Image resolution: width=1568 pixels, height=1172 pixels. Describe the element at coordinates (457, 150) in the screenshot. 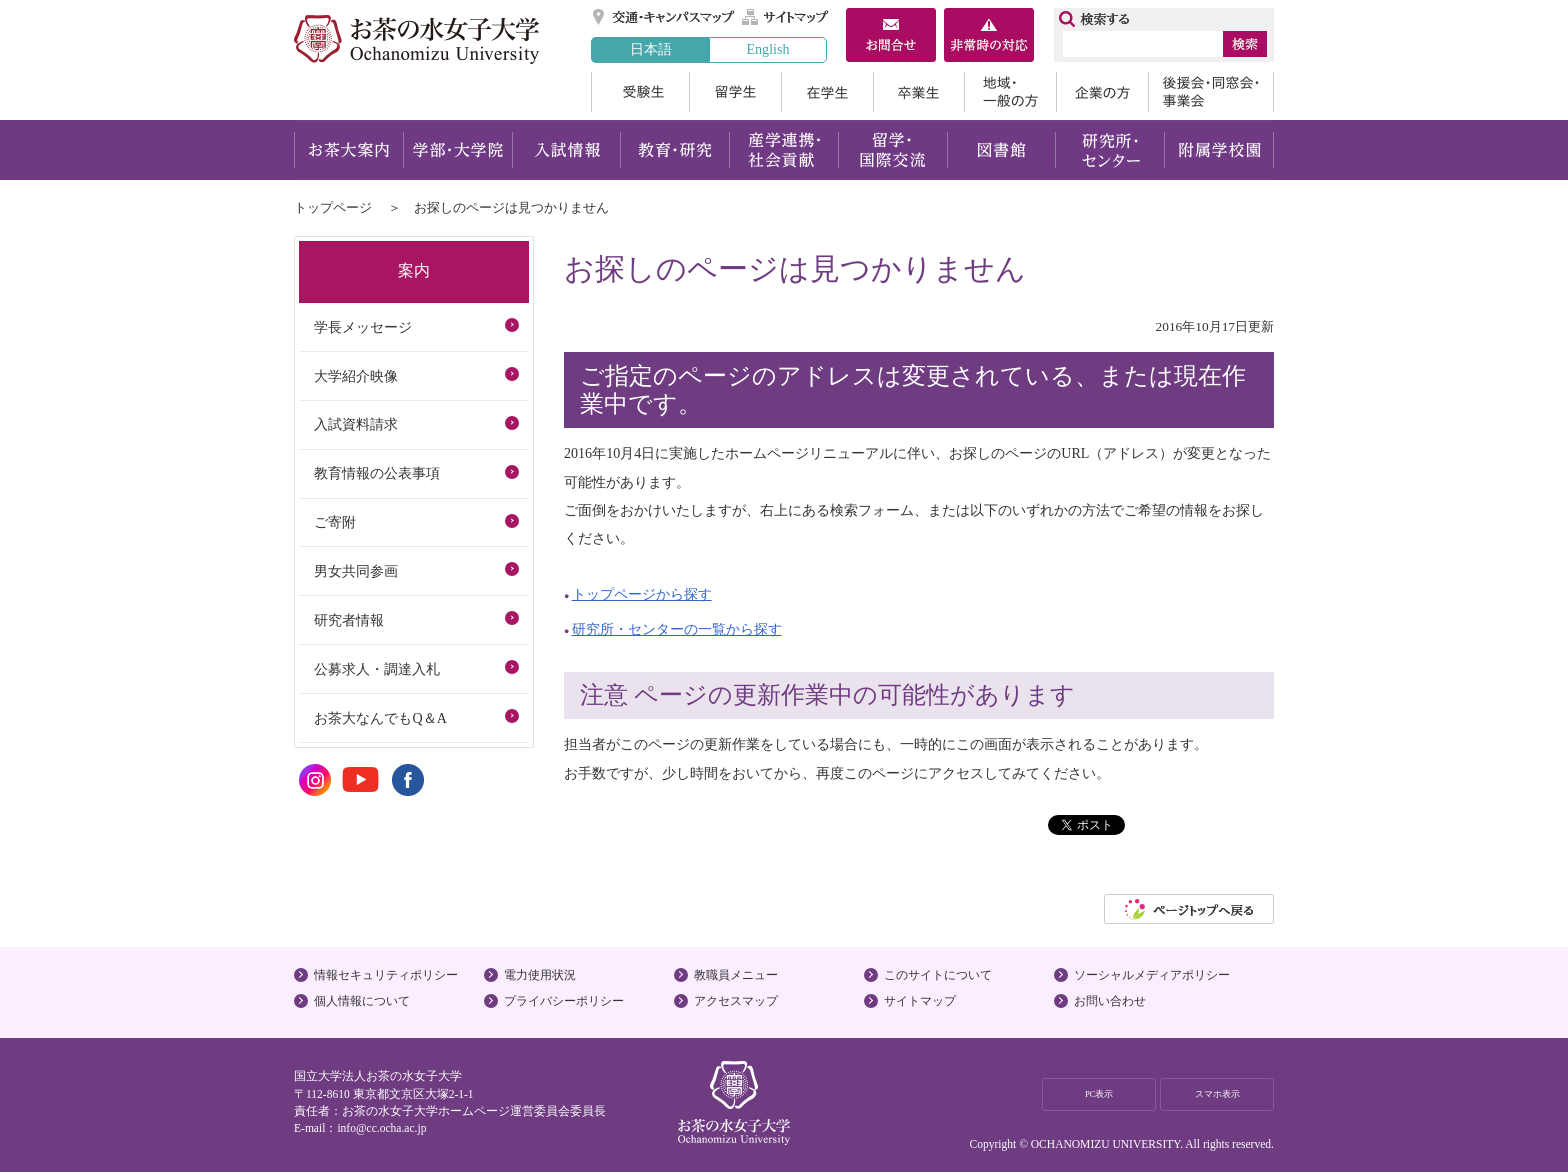

I see `学部・大学院` at that location.